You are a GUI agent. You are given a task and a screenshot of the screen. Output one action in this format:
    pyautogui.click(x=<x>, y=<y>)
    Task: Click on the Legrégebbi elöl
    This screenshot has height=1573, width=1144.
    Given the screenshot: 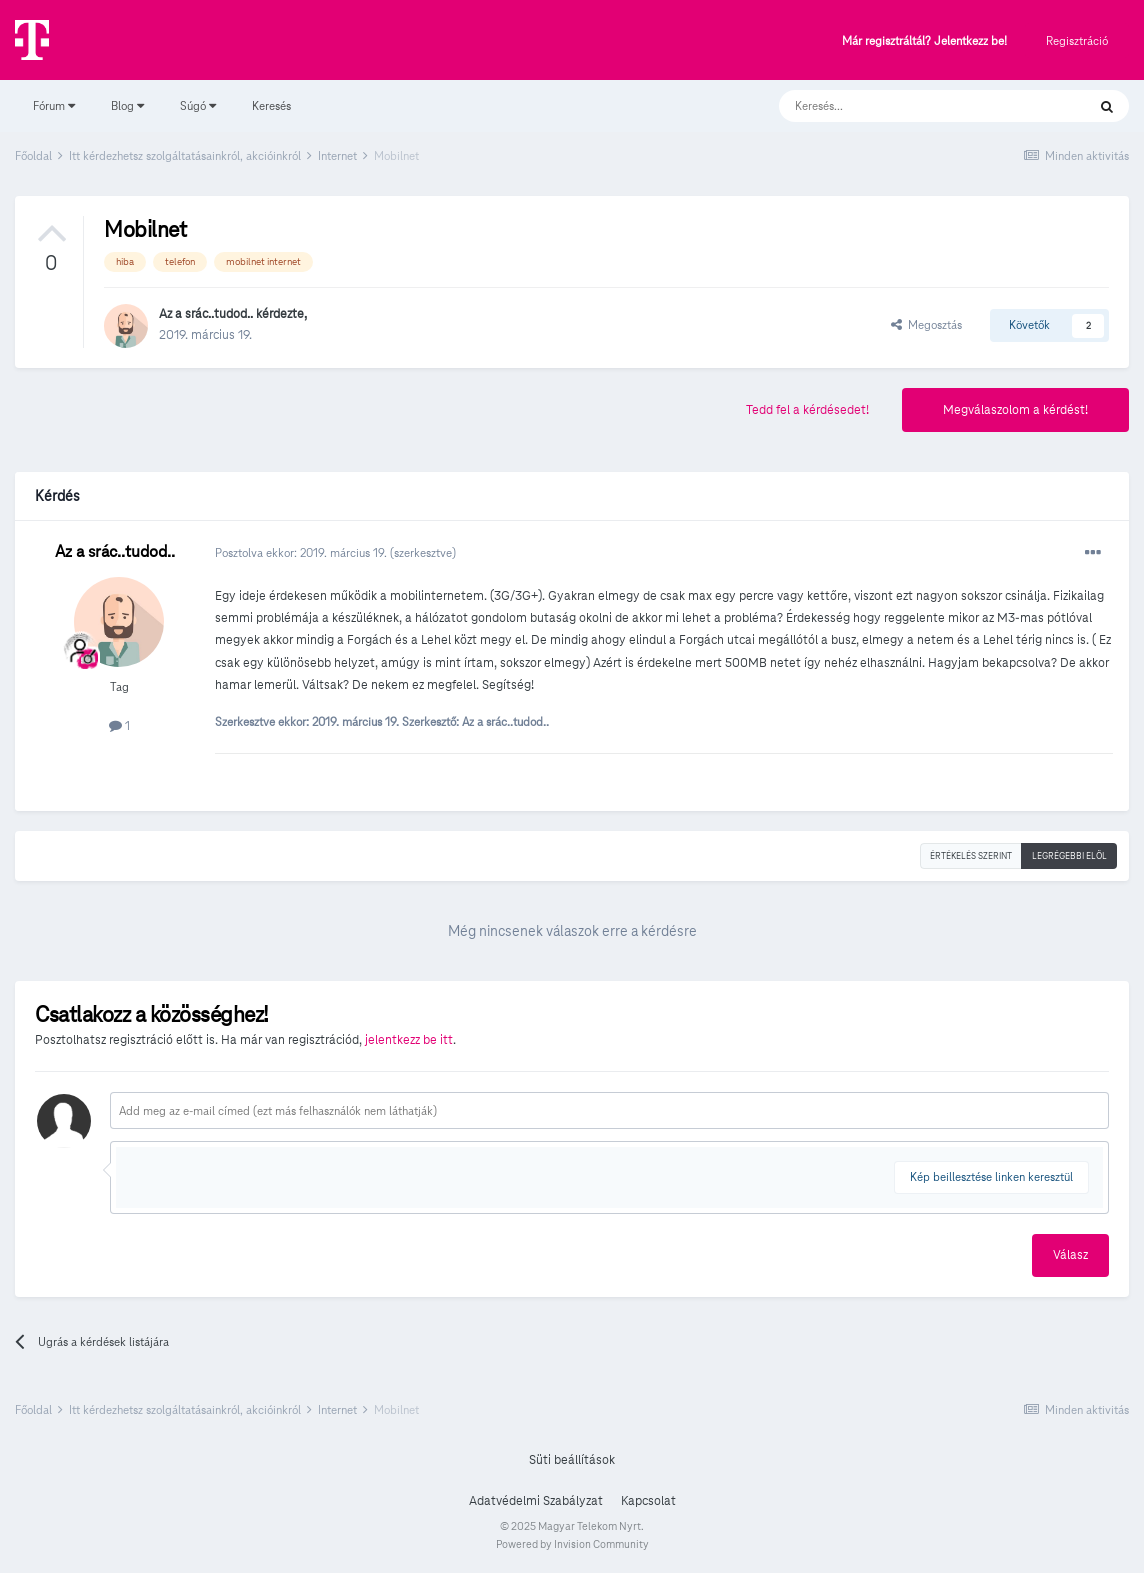 What is the action you would take?
    pyautogui.click(x=1069, y=856)
    